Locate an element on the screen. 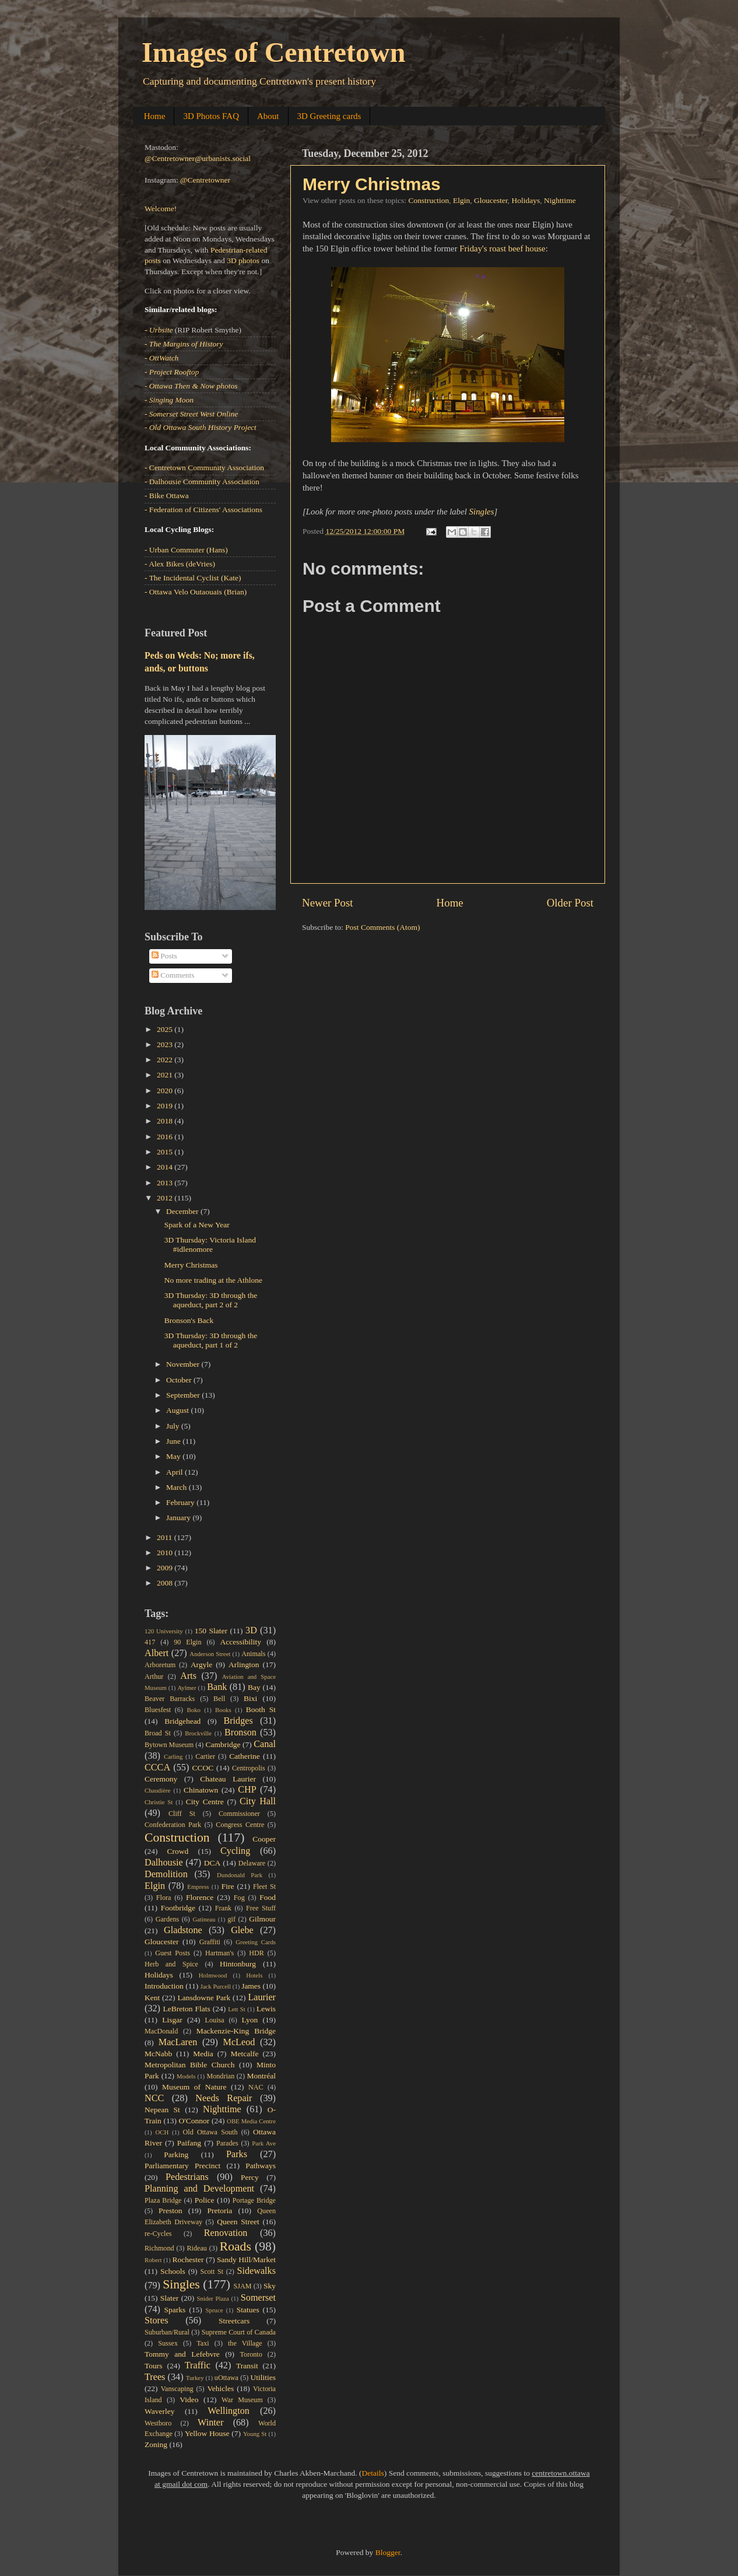 The width and height of the screenshot is (738, 2576). Glebe is located at coordinates (242, 1930).